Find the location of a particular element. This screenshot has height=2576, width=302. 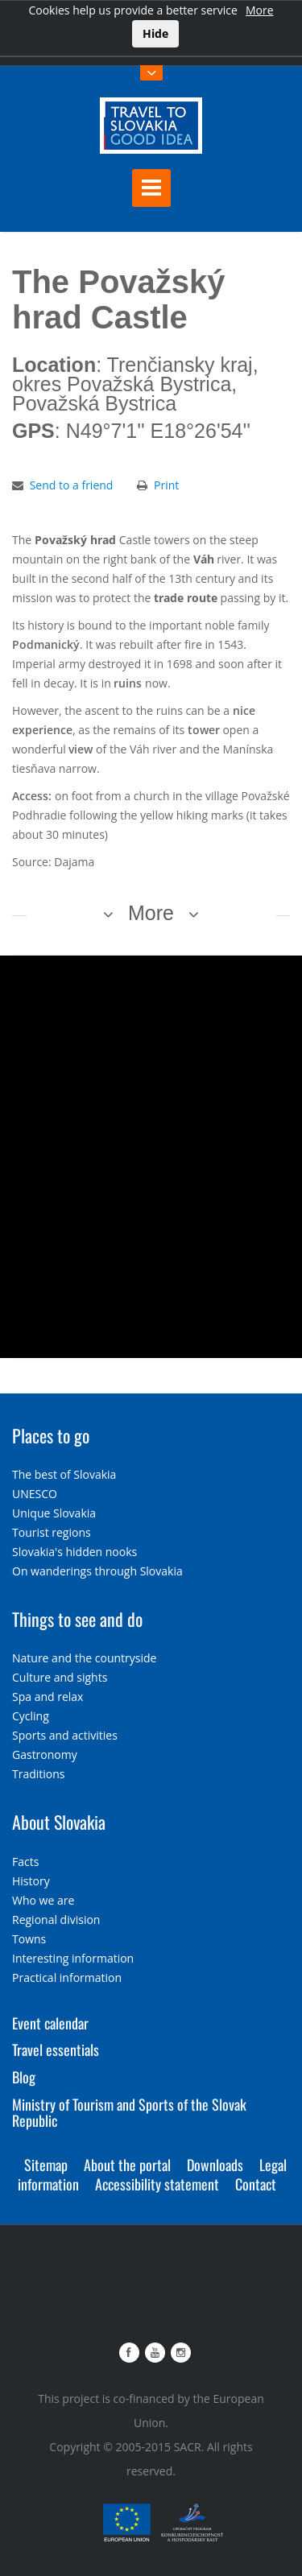

Towns is located at coordinates (29, 1938).